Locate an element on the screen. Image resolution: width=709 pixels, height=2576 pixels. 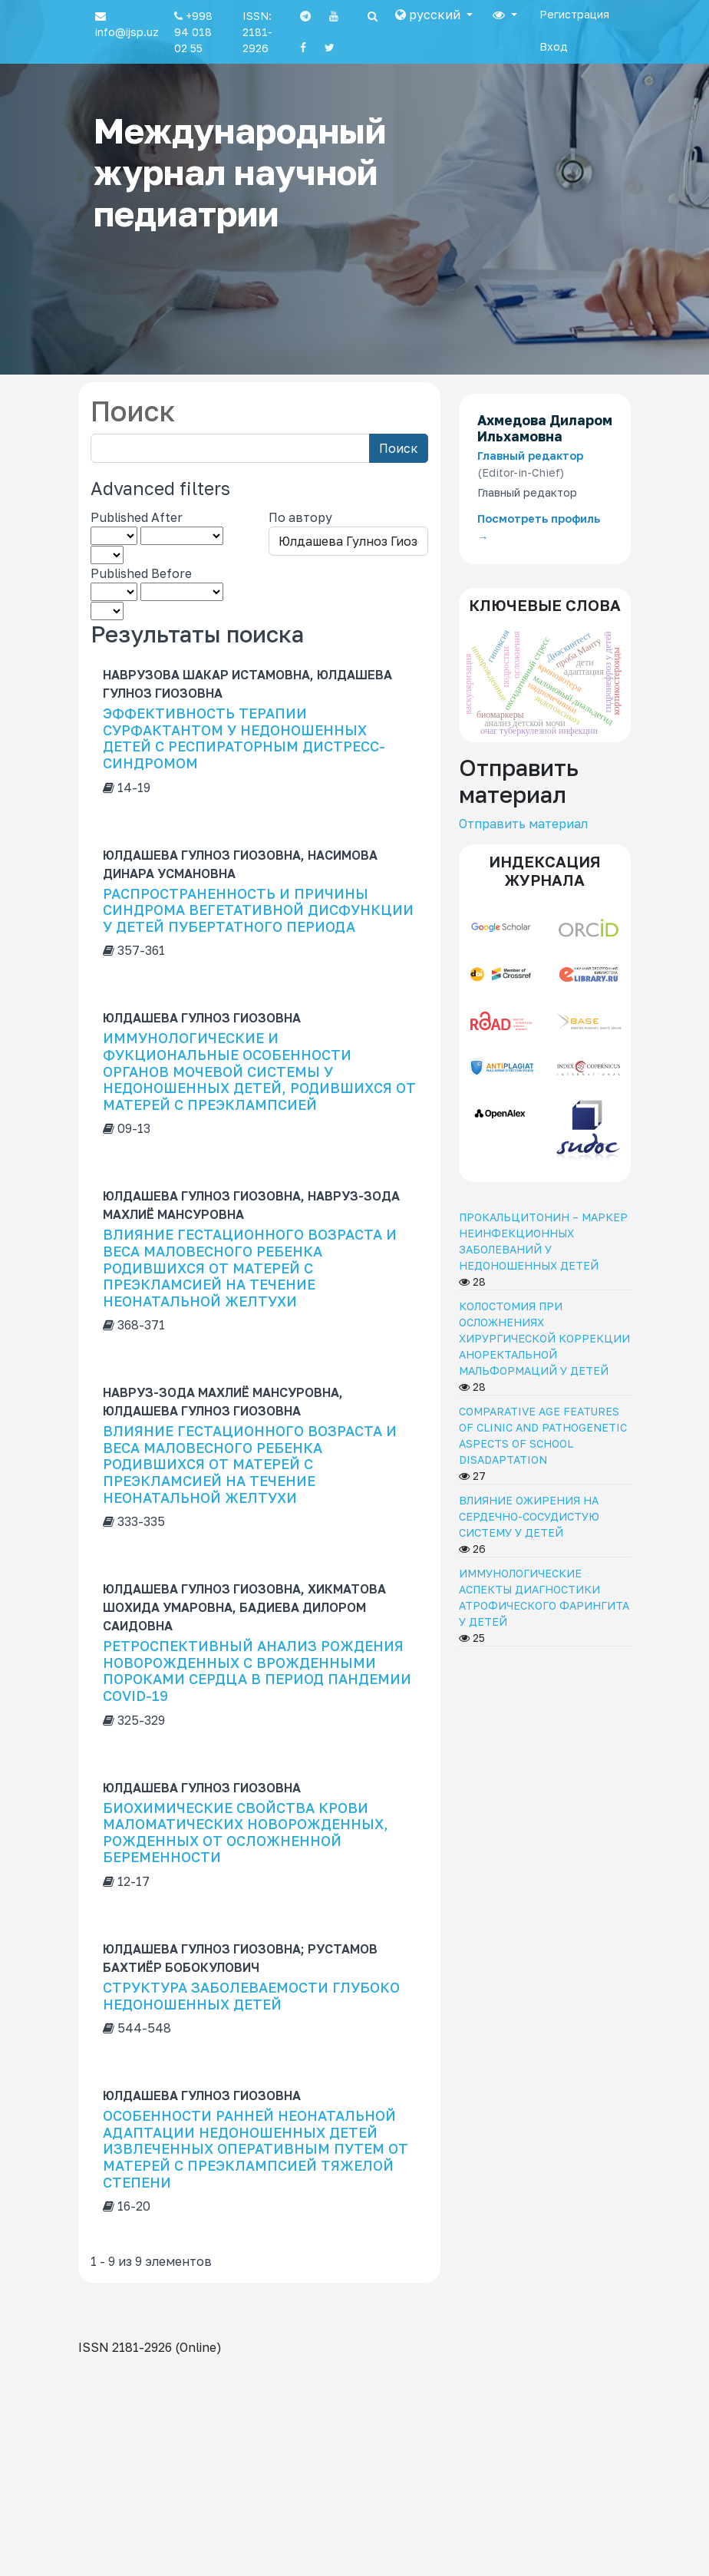
РАСПРОСТРАНЕННОСТЬ И ПРИЧИНЫ СИНДРОМА ВЕГЕТАТИВНОЙ ДИСФУНКЦИИ У ДЕТЕЙ ПУБЕРТАТНОГО ПЕРИОДА is located at coordinates (258, 910).